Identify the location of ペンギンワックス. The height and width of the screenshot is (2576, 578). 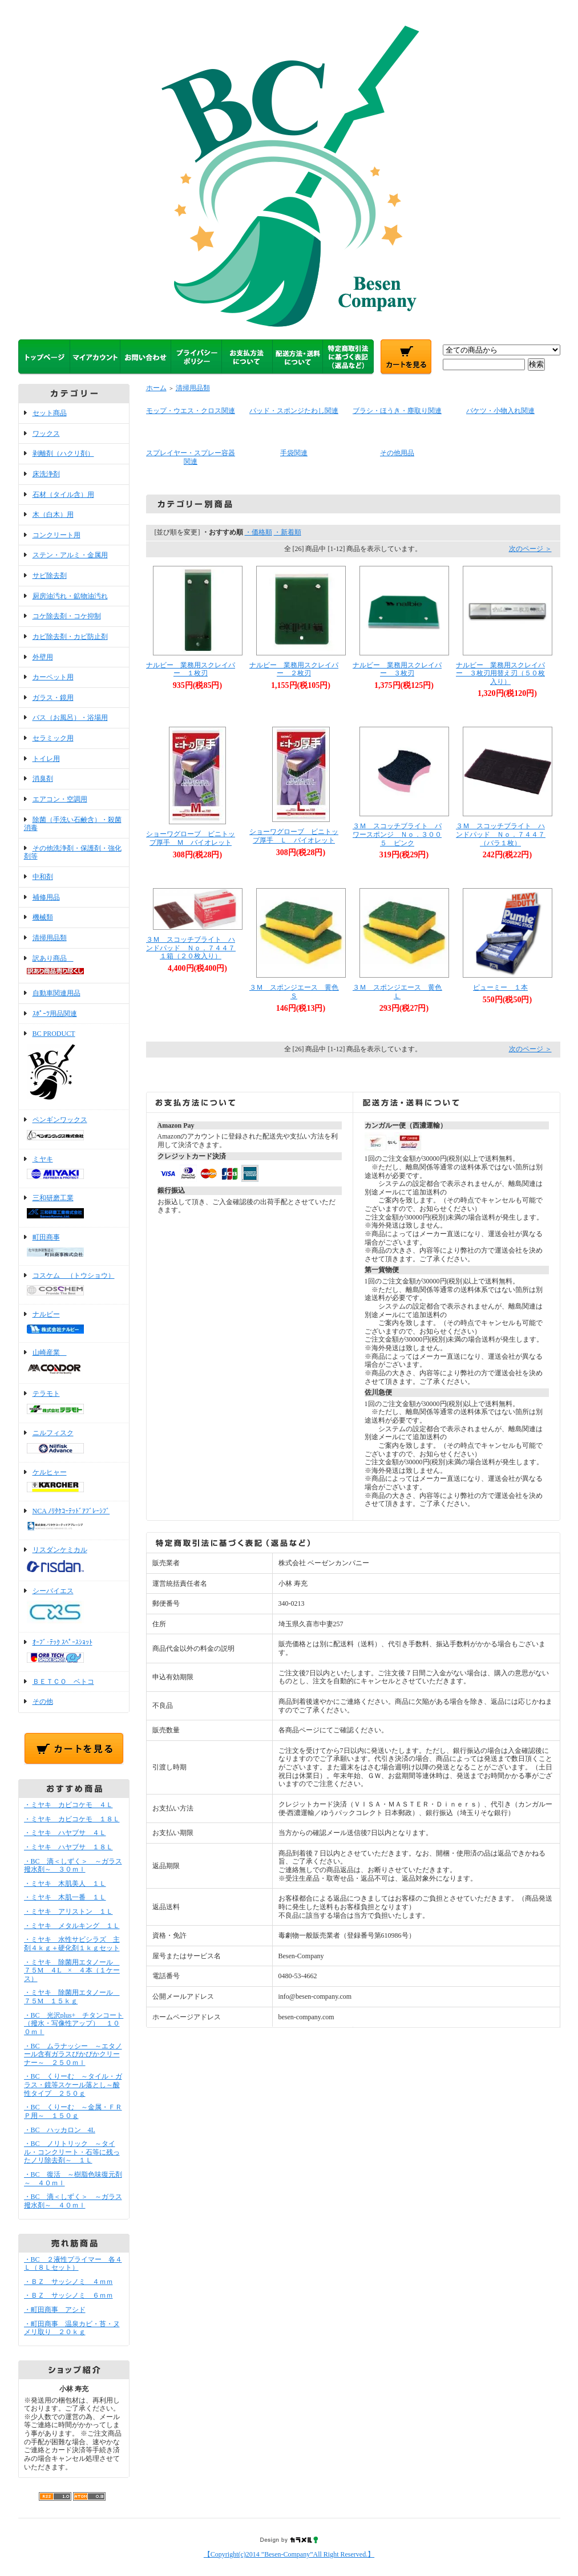
(74, 1129).